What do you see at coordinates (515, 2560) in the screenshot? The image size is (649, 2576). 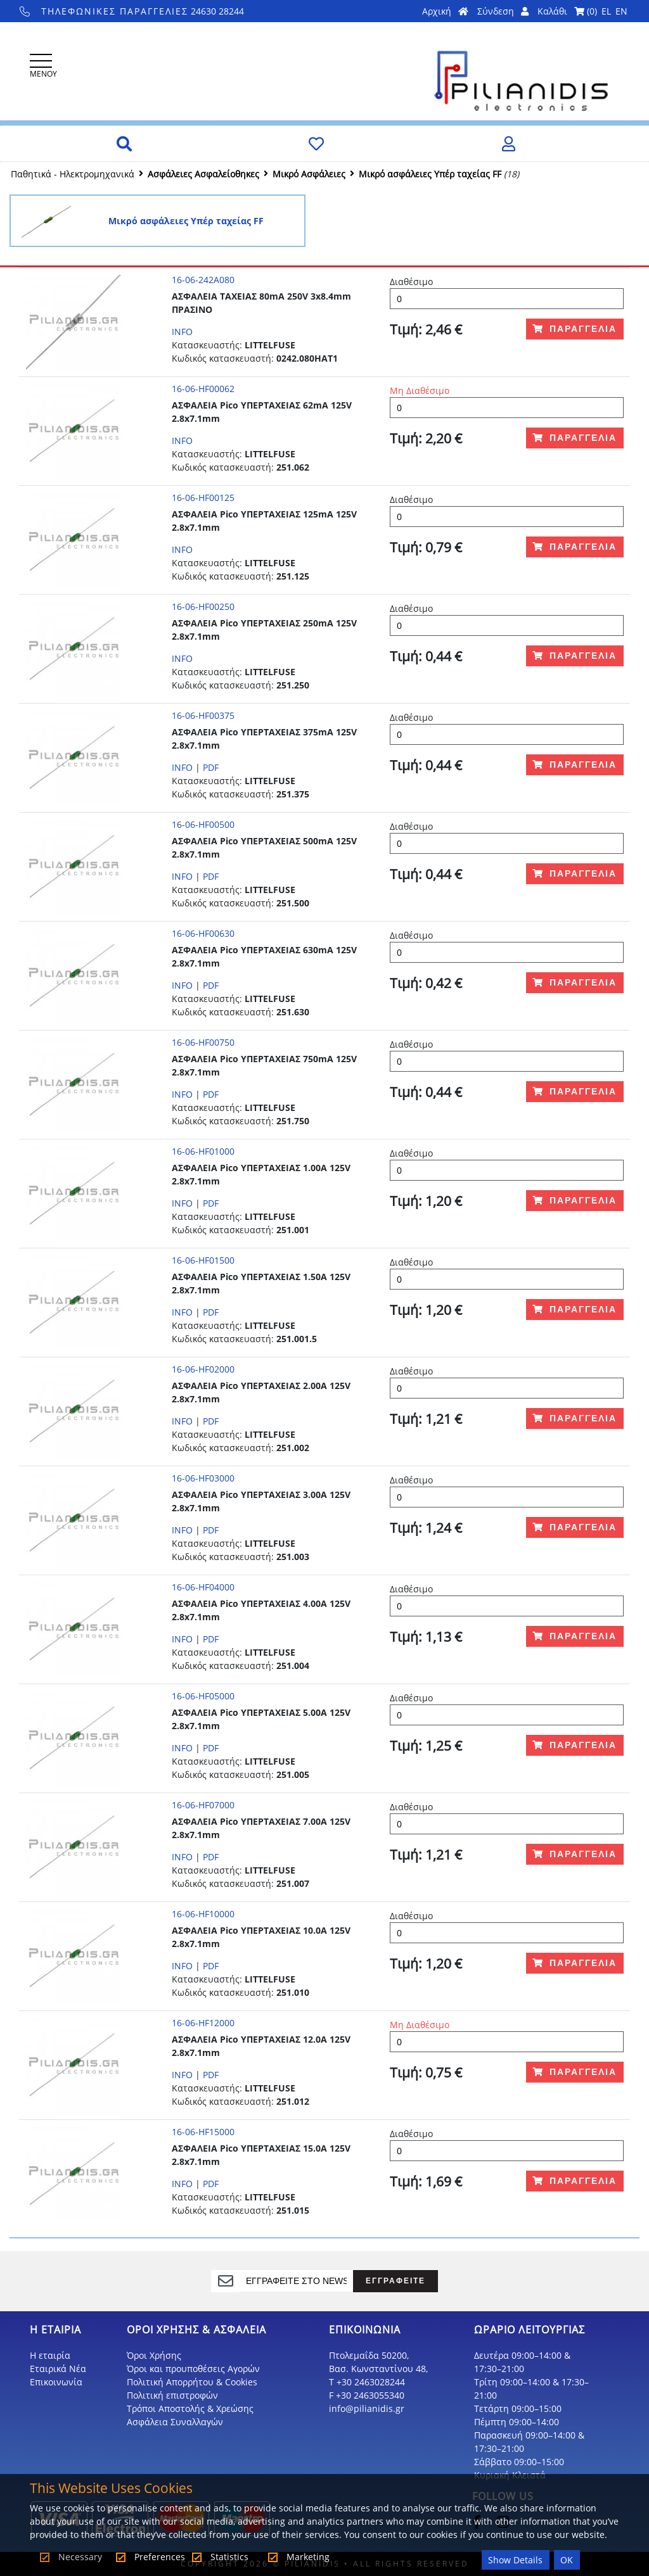 I see `Show Details` at bounding box center [515, 2560].